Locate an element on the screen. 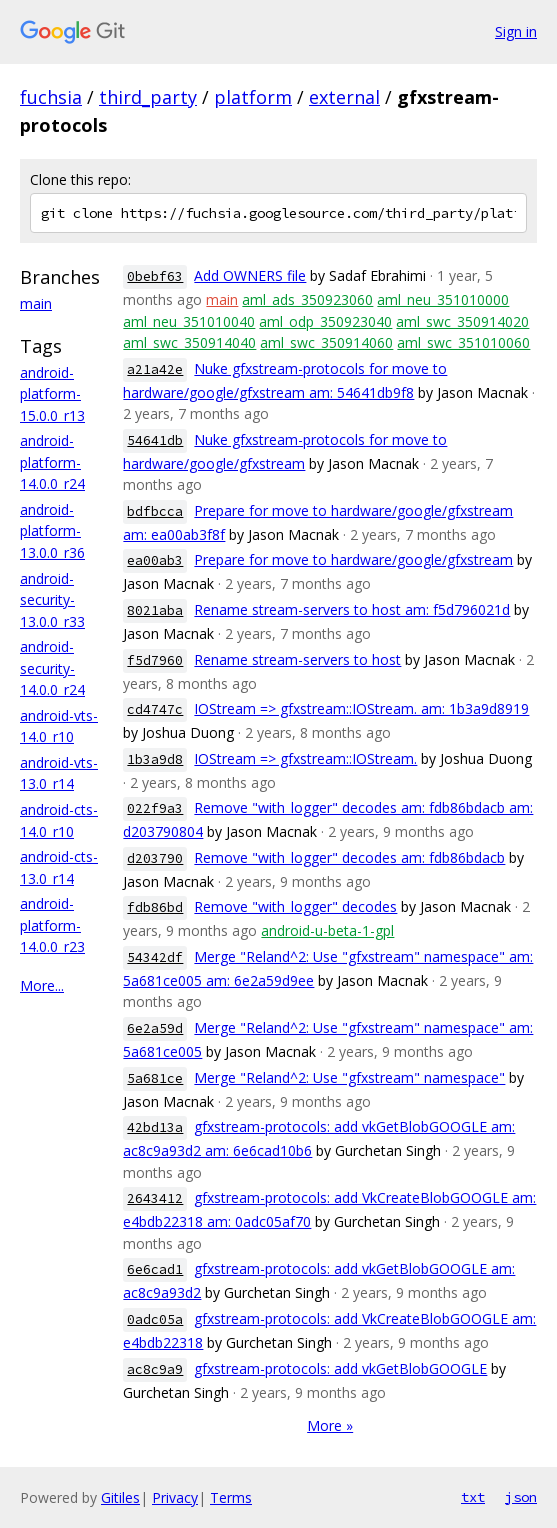 This screenshot has width=557, height=1528. ac8c9a9 is located at coordinates (155, 1369).